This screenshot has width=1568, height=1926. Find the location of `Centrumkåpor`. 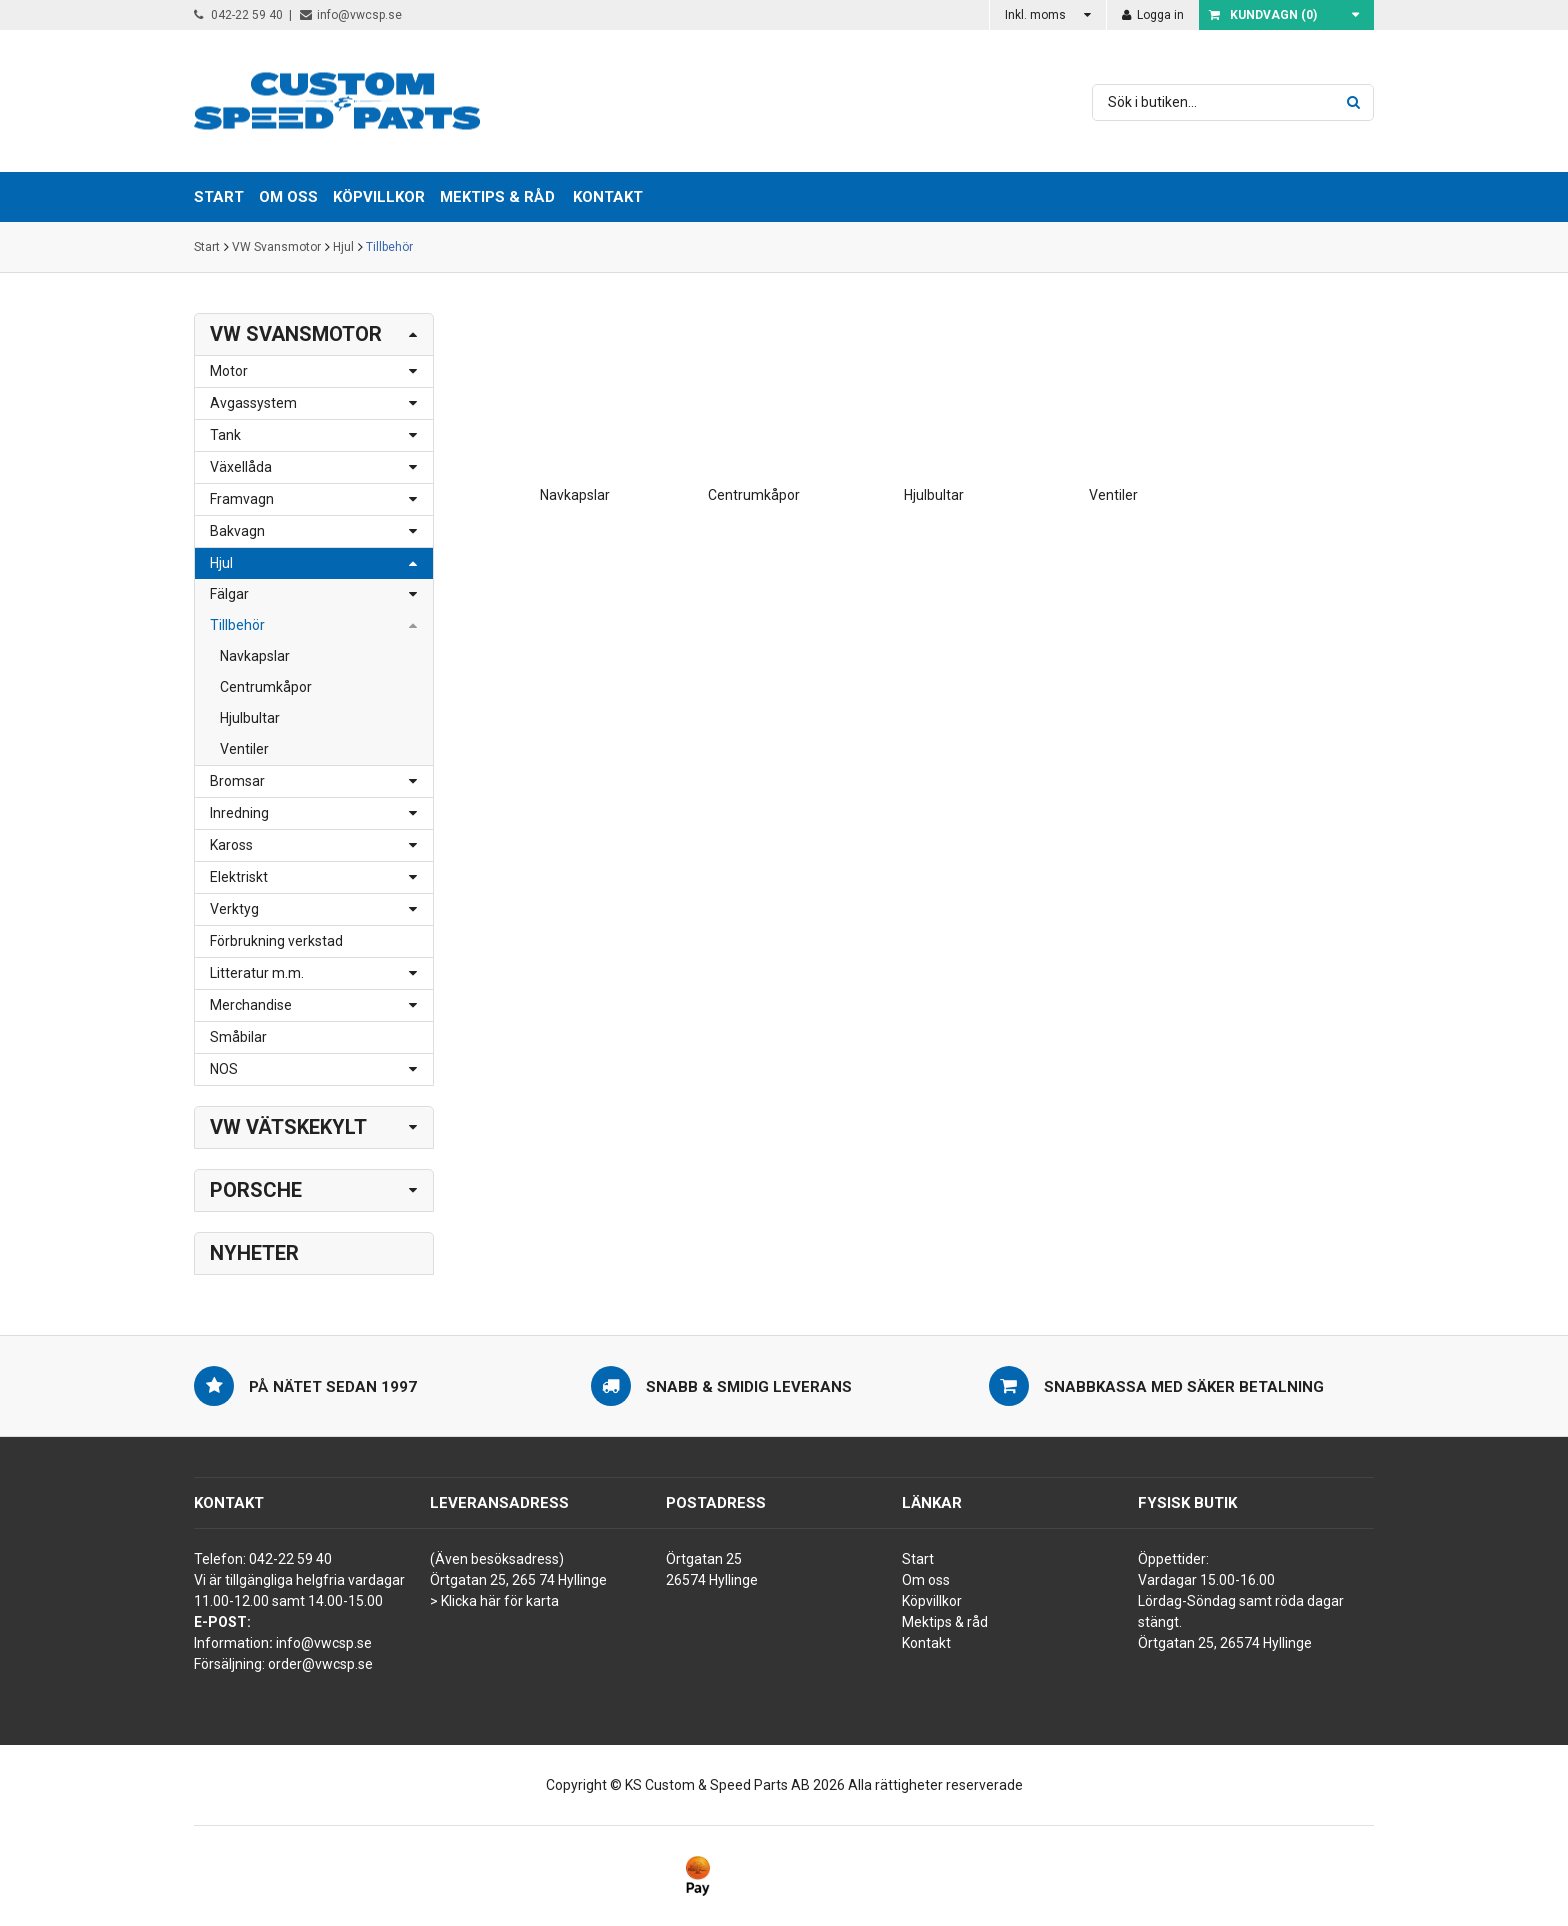

Centrumkåpor is located at coordinates (266, 687).